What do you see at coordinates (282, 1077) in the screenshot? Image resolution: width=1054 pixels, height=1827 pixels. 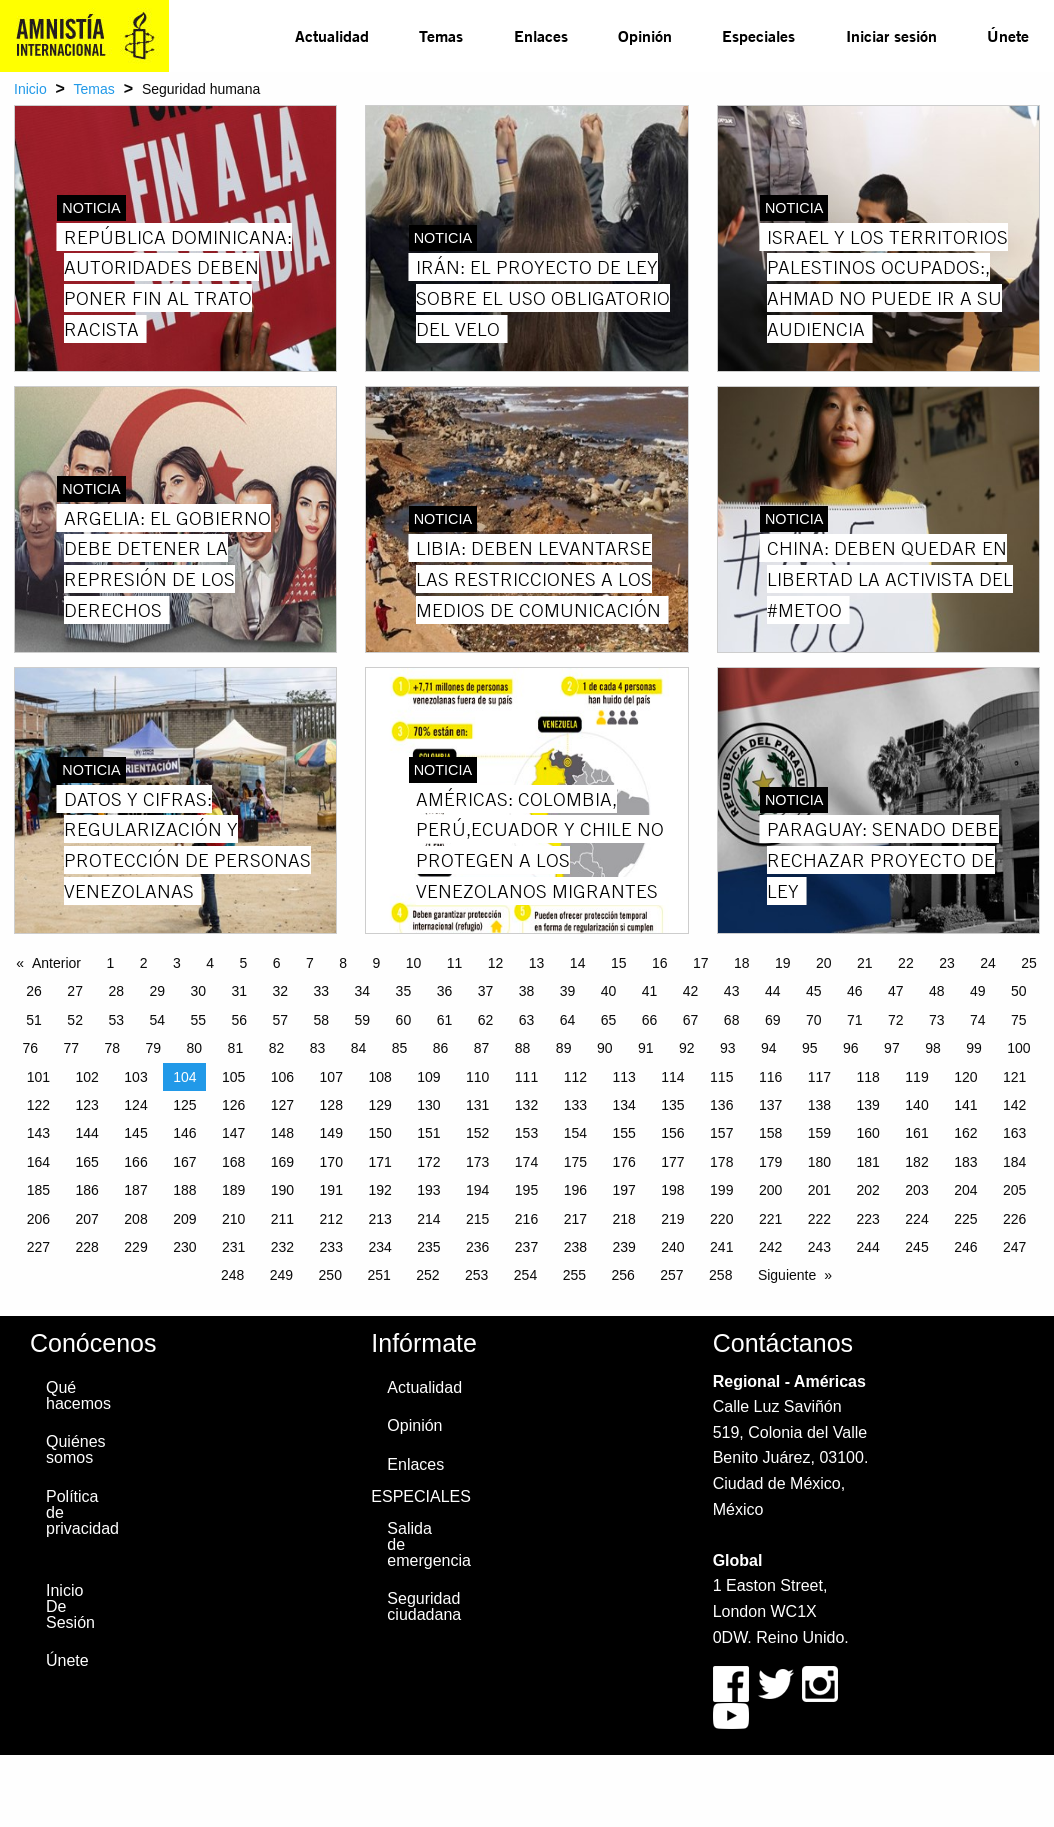 I see `106 [Page 106]` at bounding box center [282, 1077].